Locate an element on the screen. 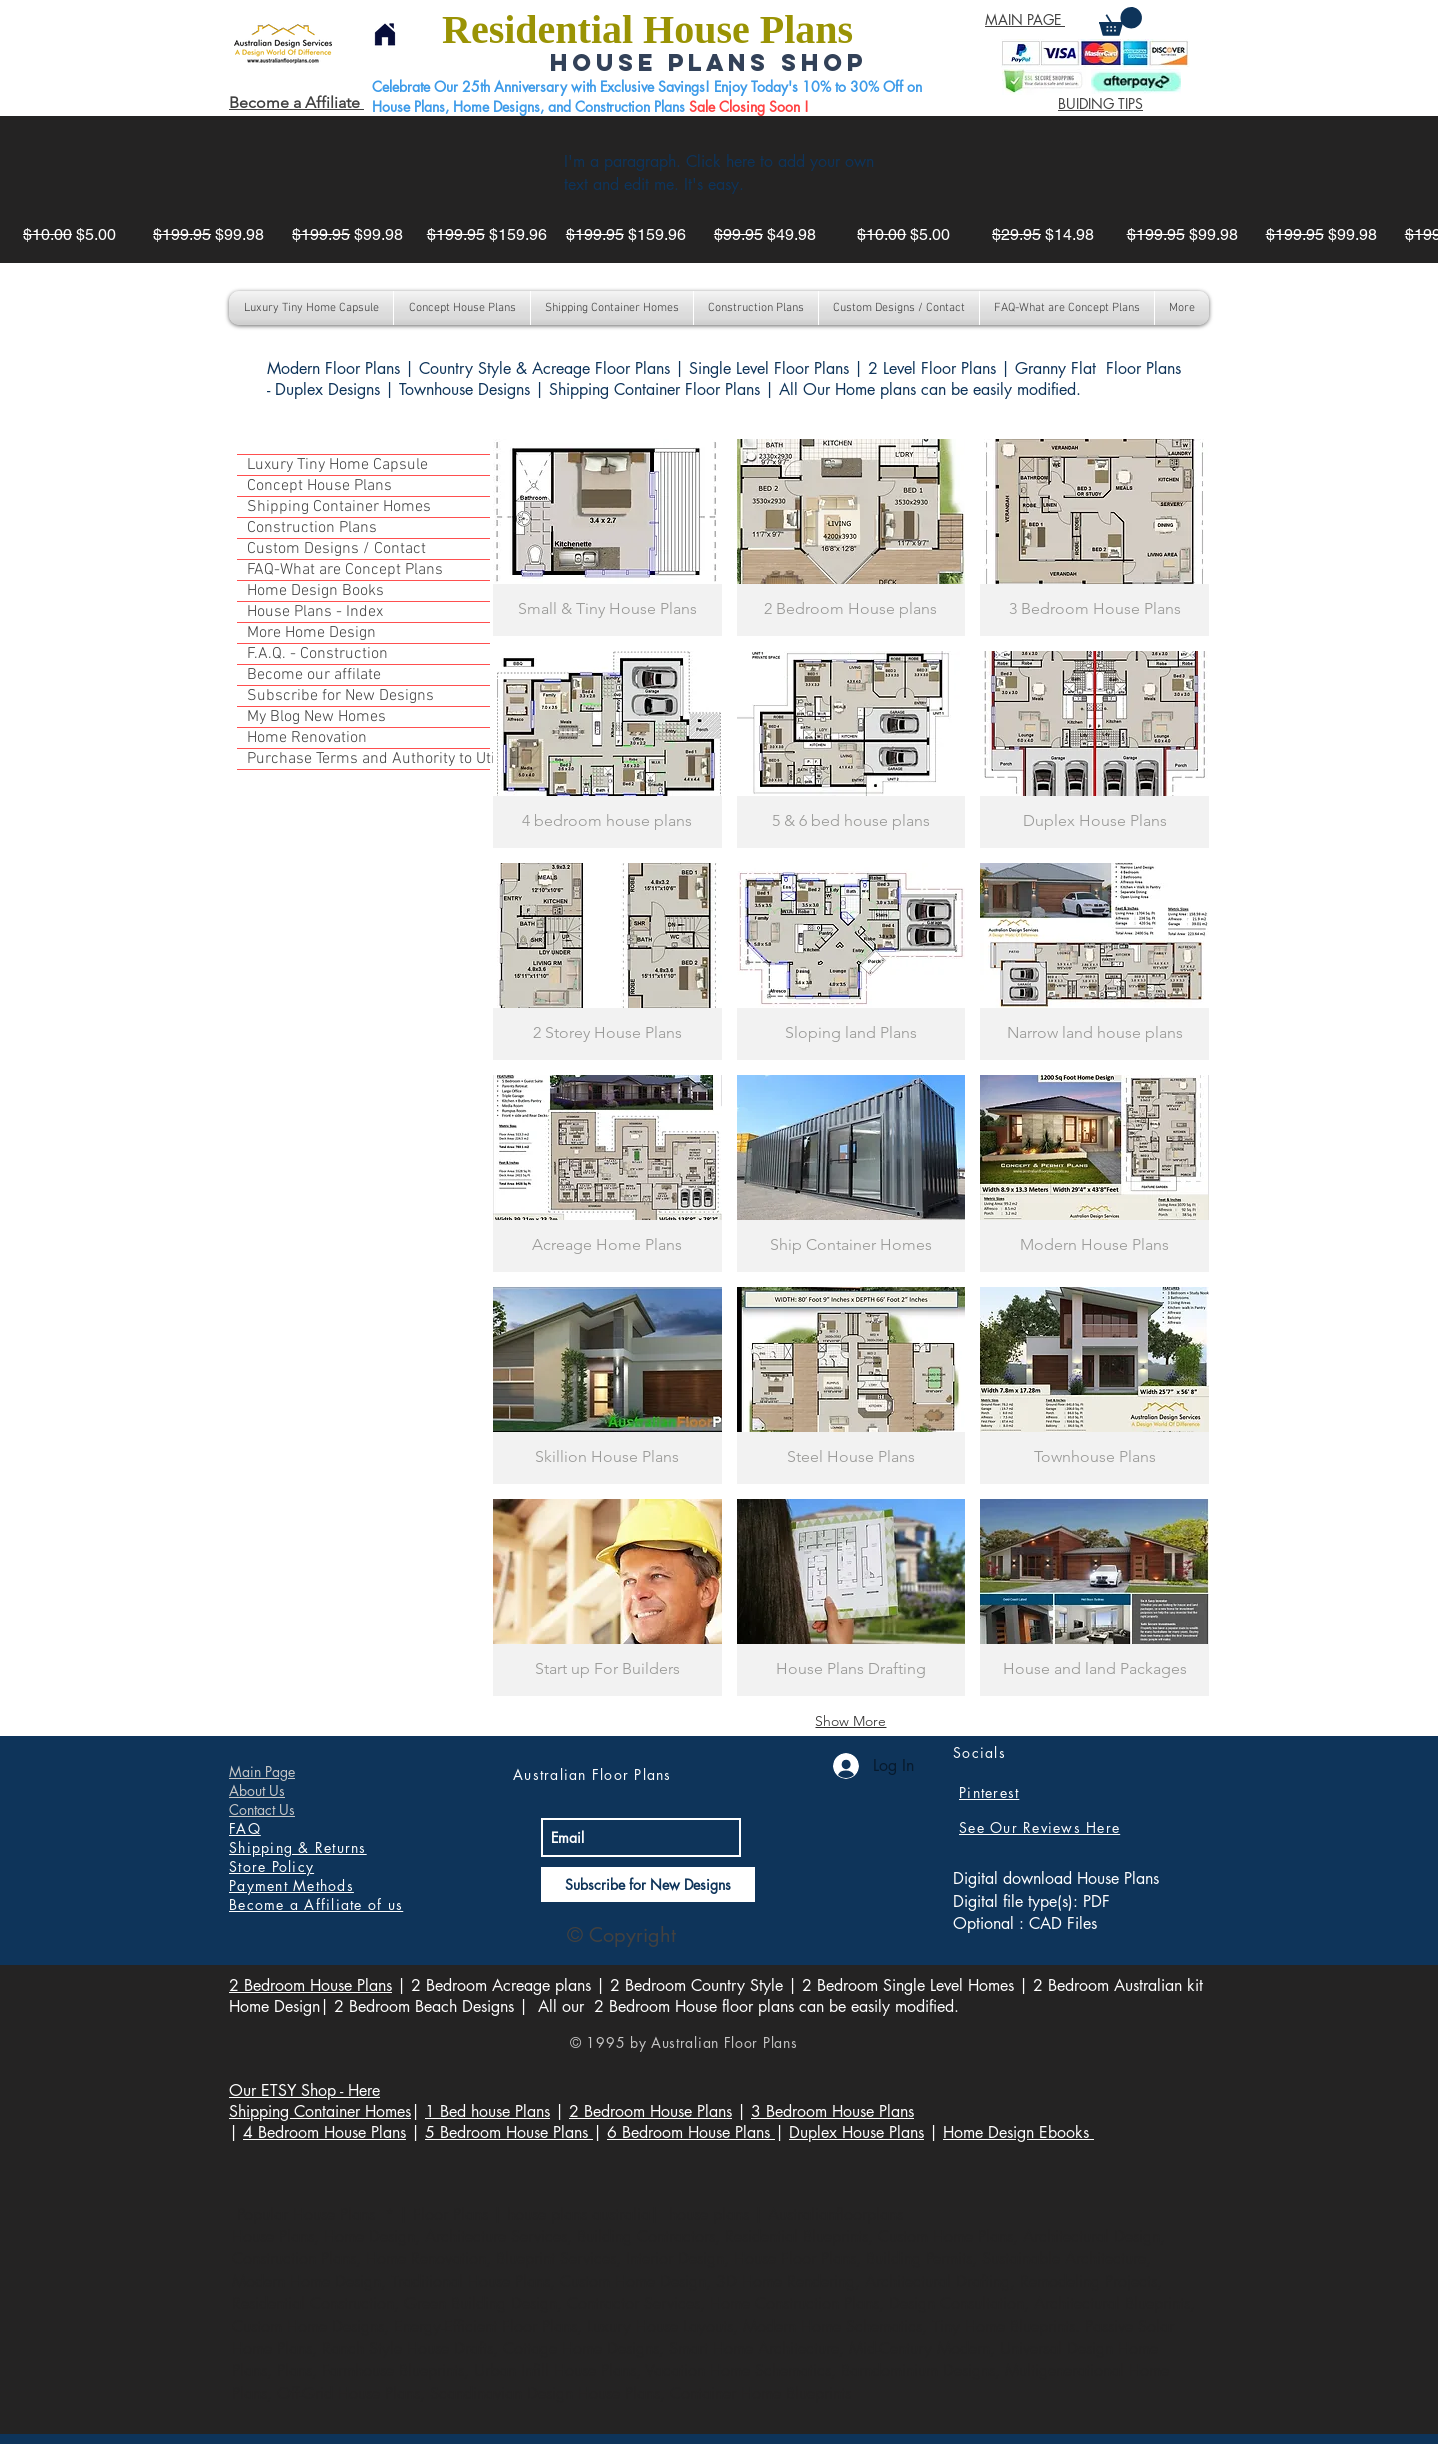  [Subscribe for New Designs] is located at coordinates (648, 1884).